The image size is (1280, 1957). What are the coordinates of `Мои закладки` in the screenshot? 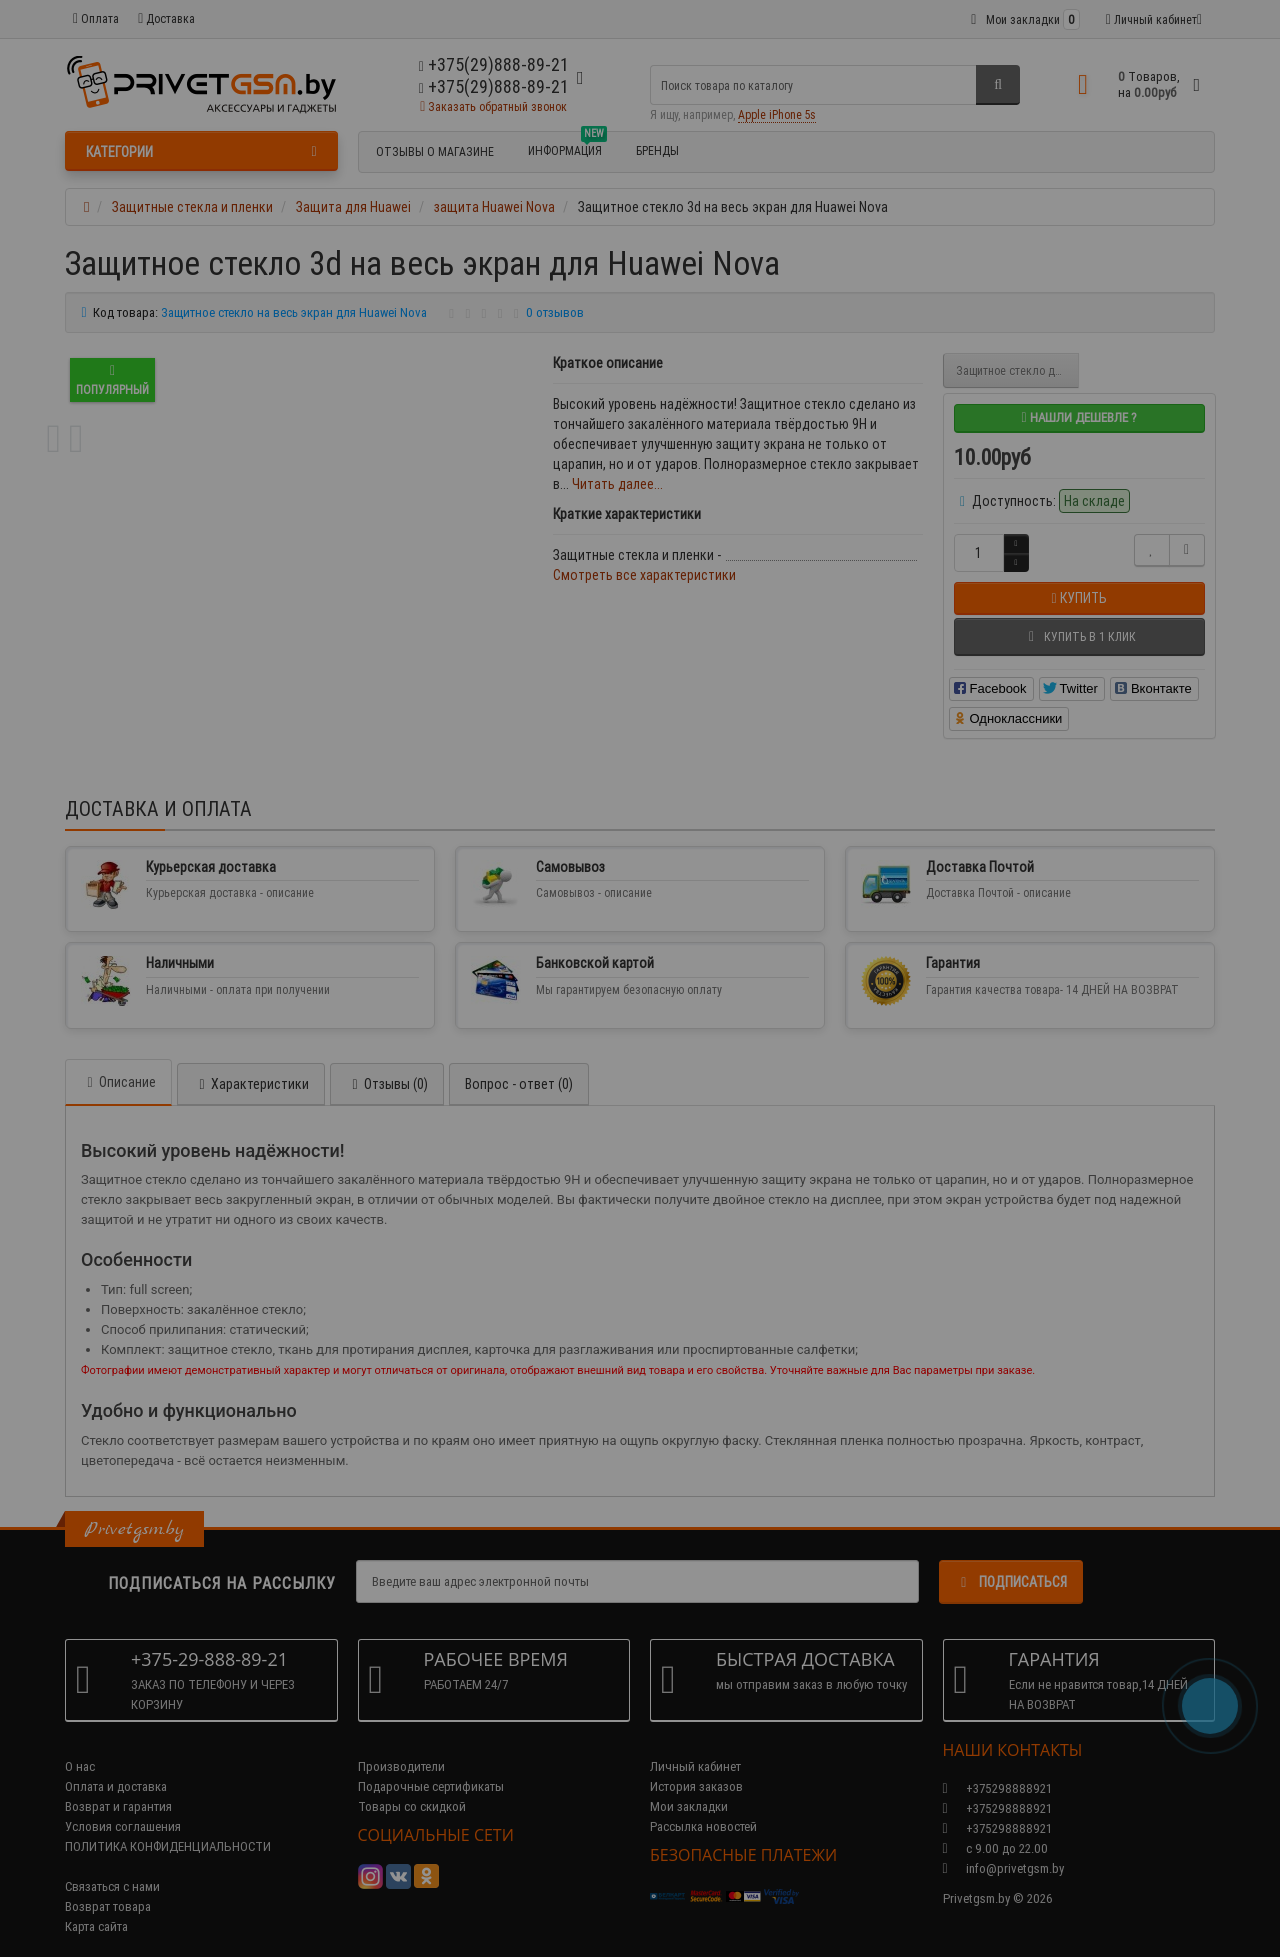 It's located at (689, 1786).